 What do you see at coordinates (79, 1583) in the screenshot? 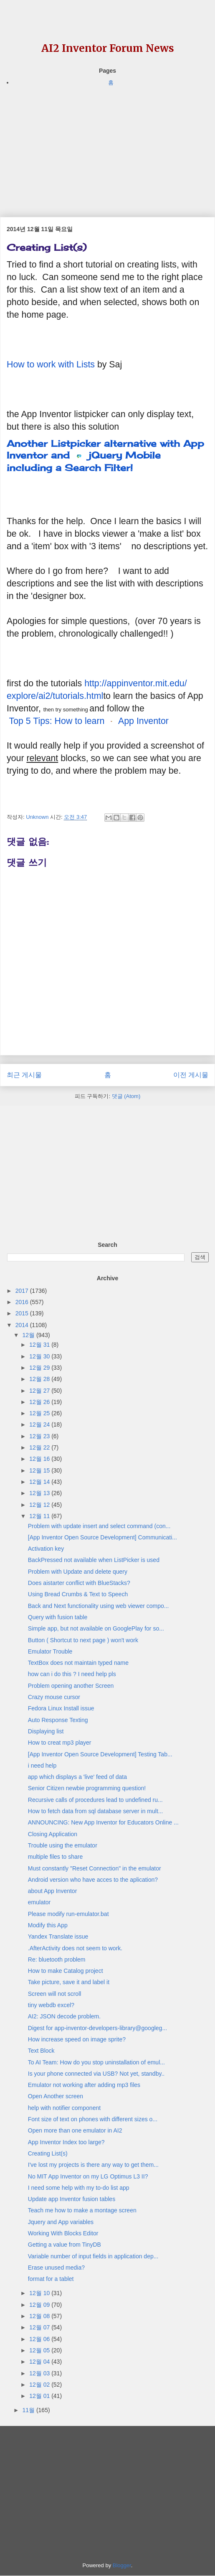
I see `Does aistarter conflict with BlueStacks?` at bounding box center [79, 1583].